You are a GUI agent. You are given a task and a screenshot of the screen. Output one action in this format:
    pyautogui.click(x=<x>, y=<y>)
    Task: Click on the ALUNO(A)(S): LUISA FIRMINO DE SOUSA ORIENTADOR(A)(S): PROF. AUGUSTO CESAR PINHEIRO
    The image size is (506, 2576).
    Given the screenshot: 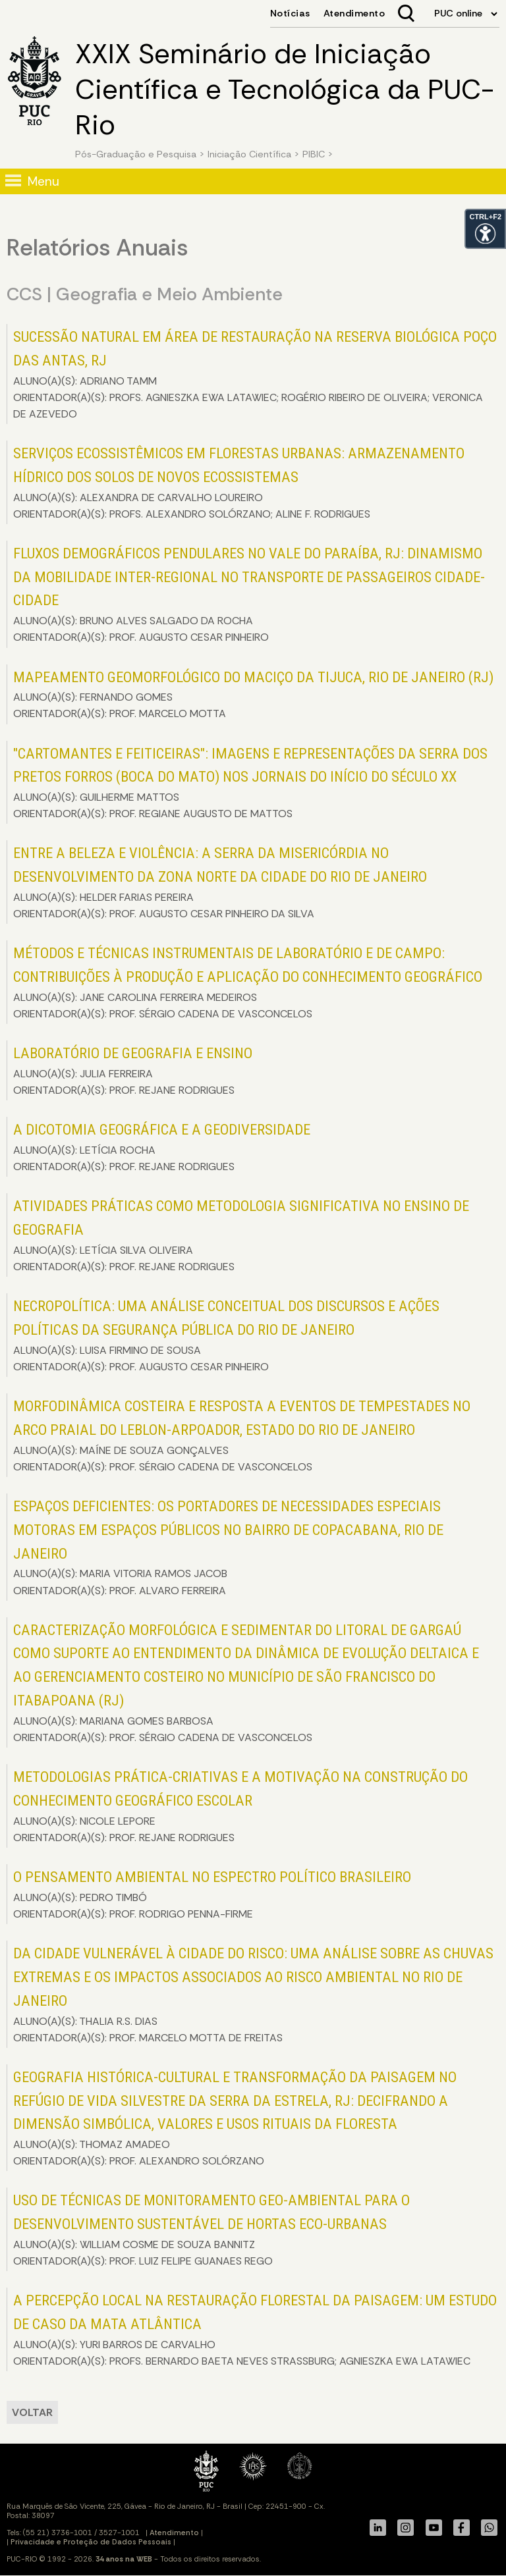 What is the action you would take?
    pyautogui.click(x=226, y=1335)
    